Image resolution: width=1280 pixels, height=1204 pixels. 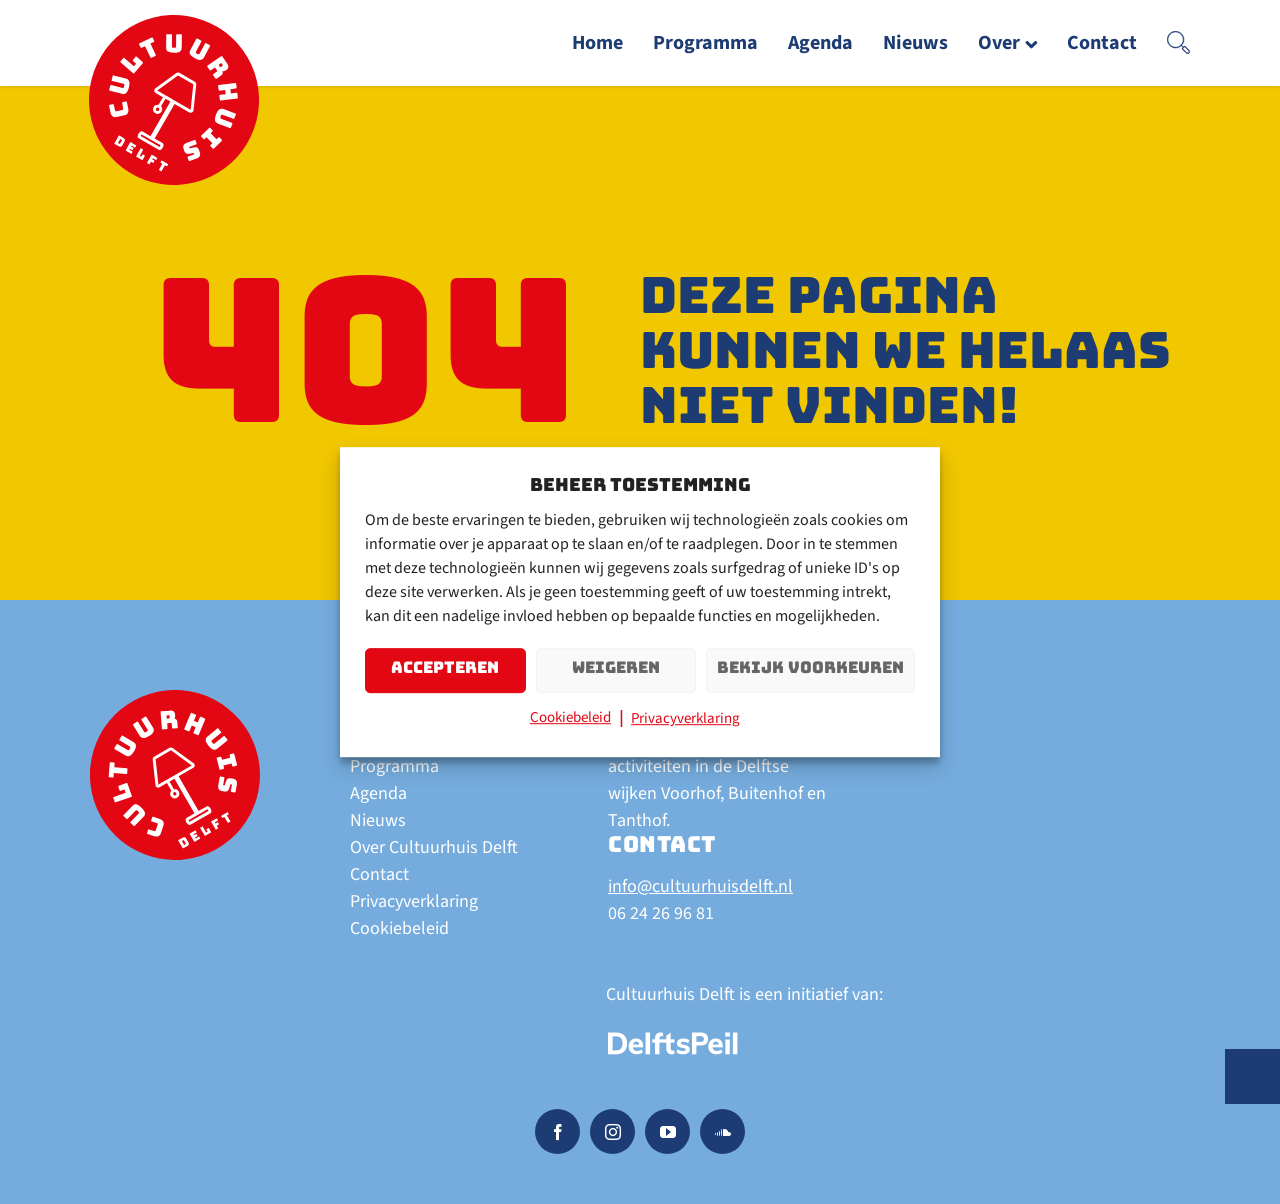 I want to click on Cookiebeleid, so click(x=570, y=718).